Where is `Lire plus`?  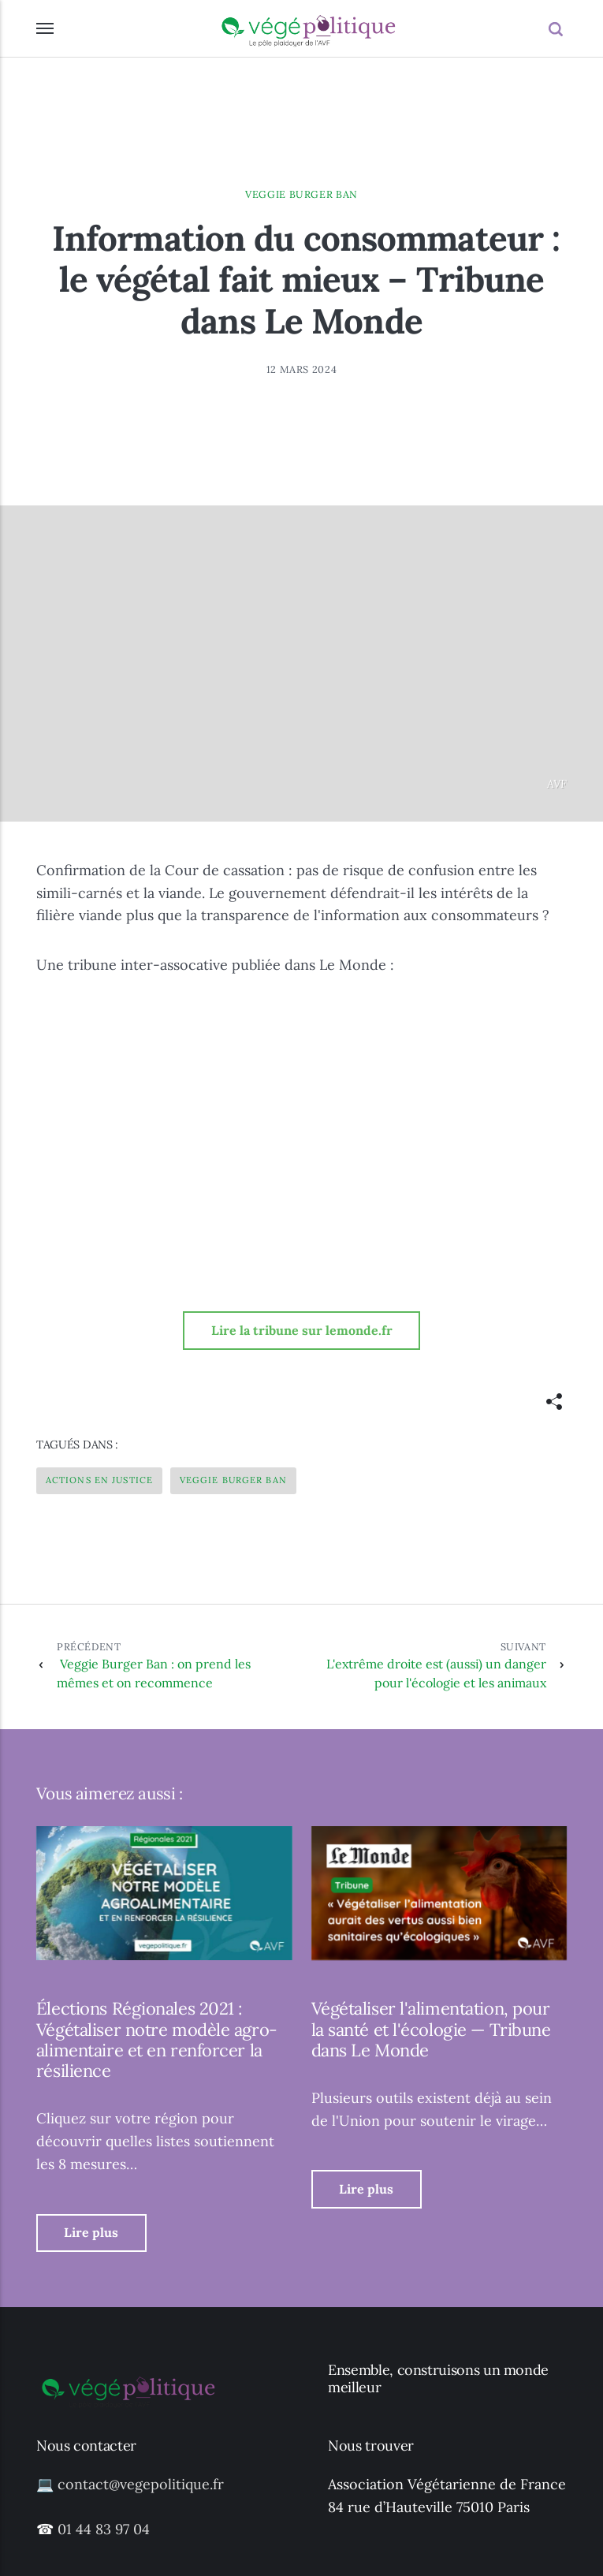 Lire plus is located at coordinates (91, 2232).